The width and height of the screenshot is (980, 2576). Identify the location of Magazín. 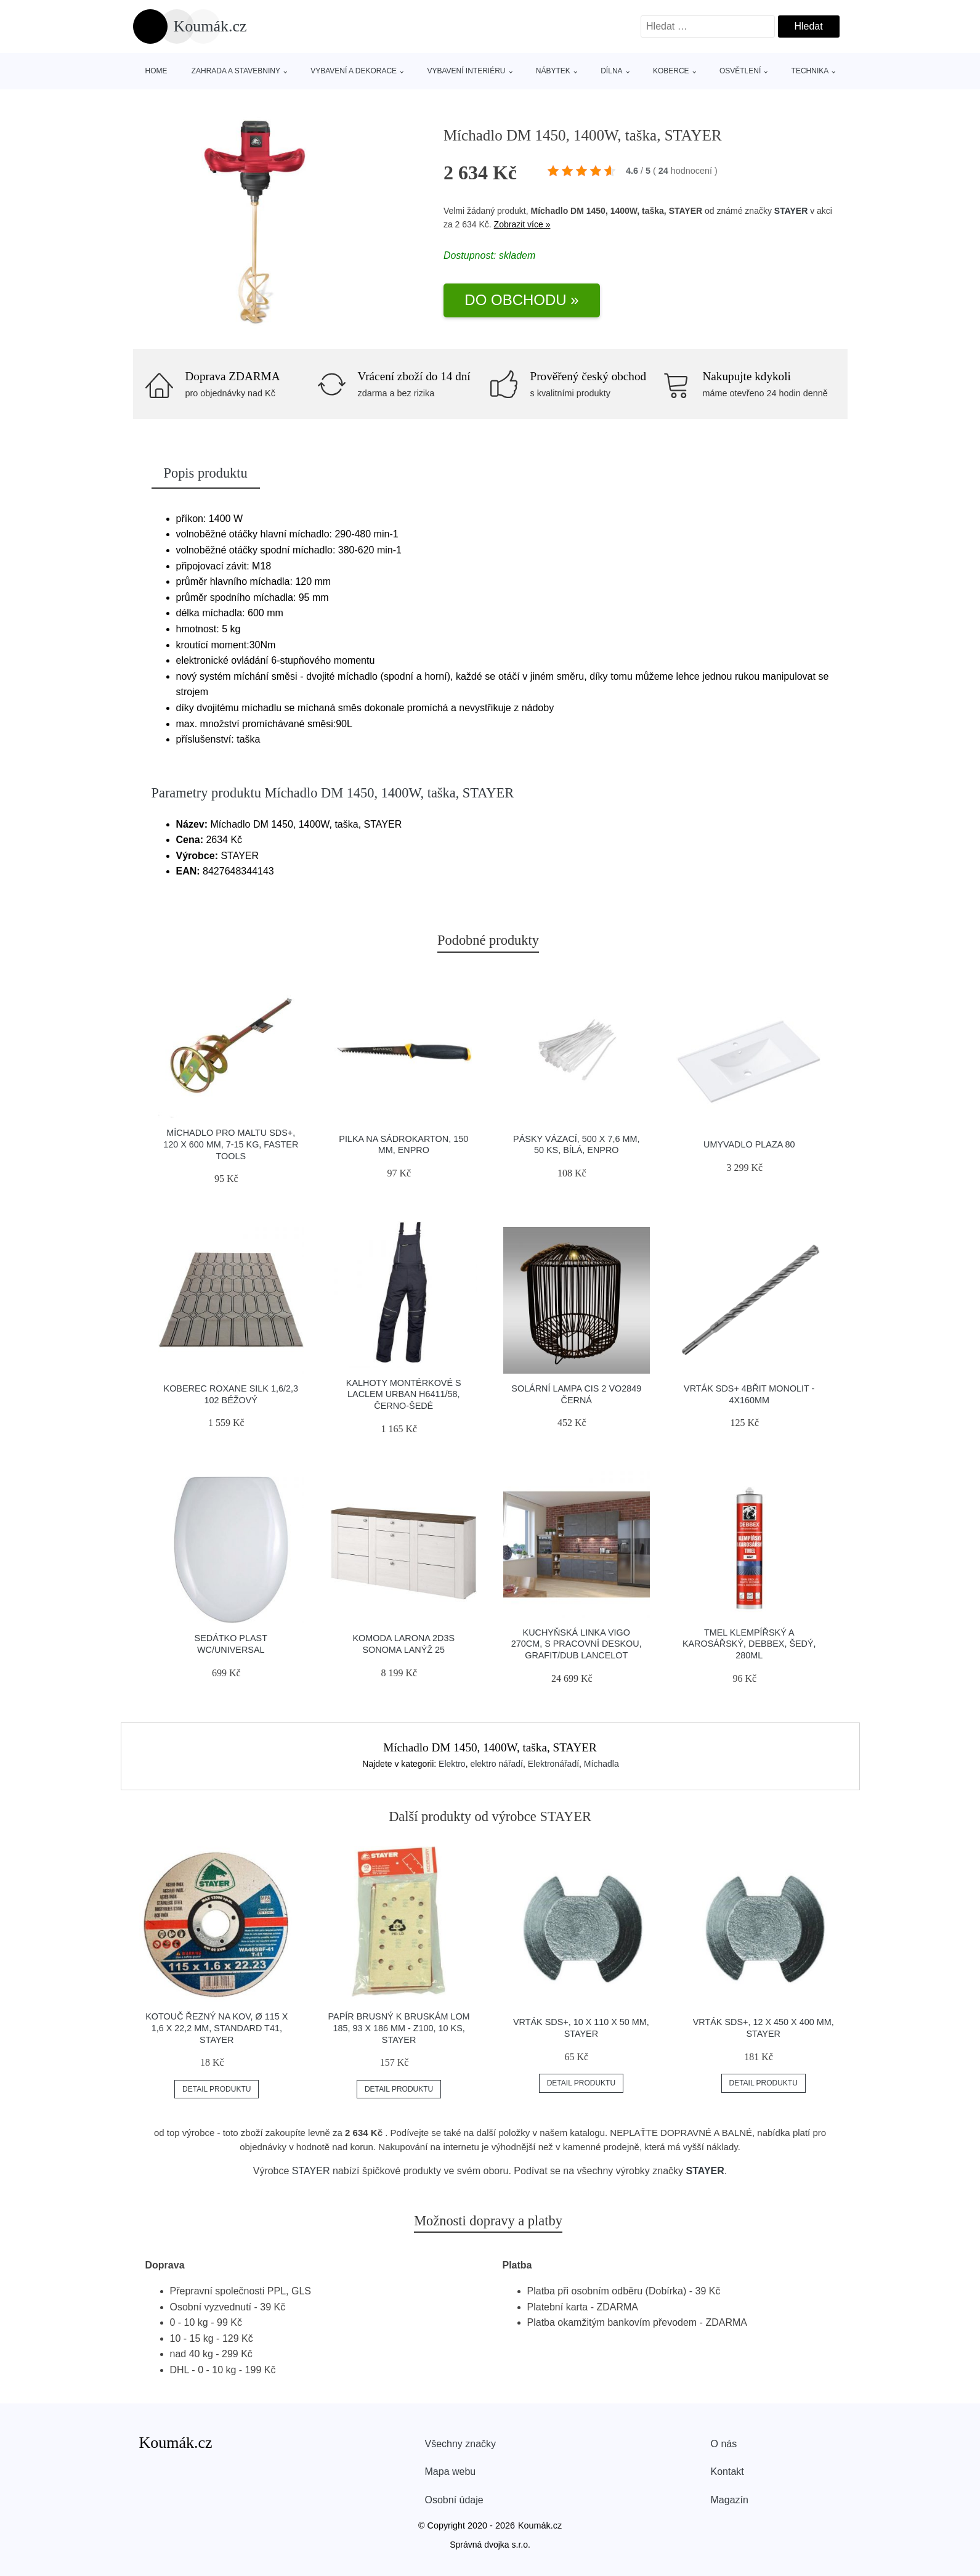
(729, 2500).